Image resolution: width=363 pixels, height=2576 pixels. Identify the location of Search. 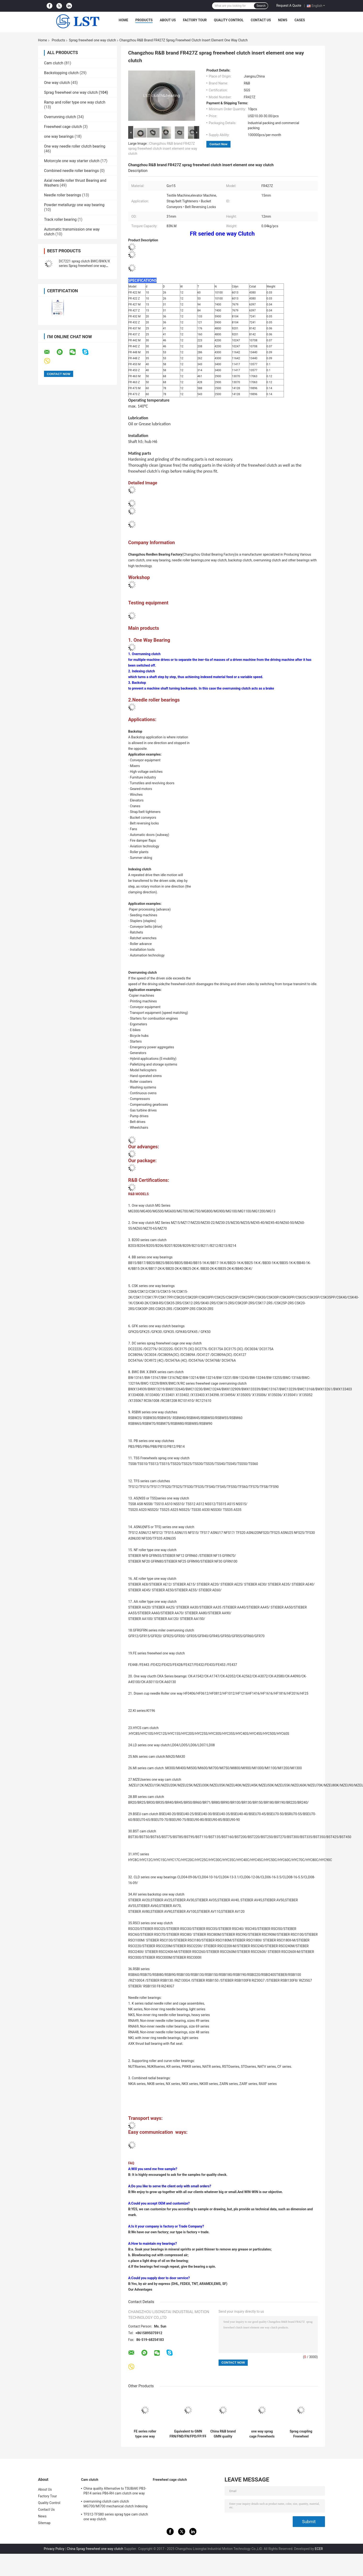
(260, 5).